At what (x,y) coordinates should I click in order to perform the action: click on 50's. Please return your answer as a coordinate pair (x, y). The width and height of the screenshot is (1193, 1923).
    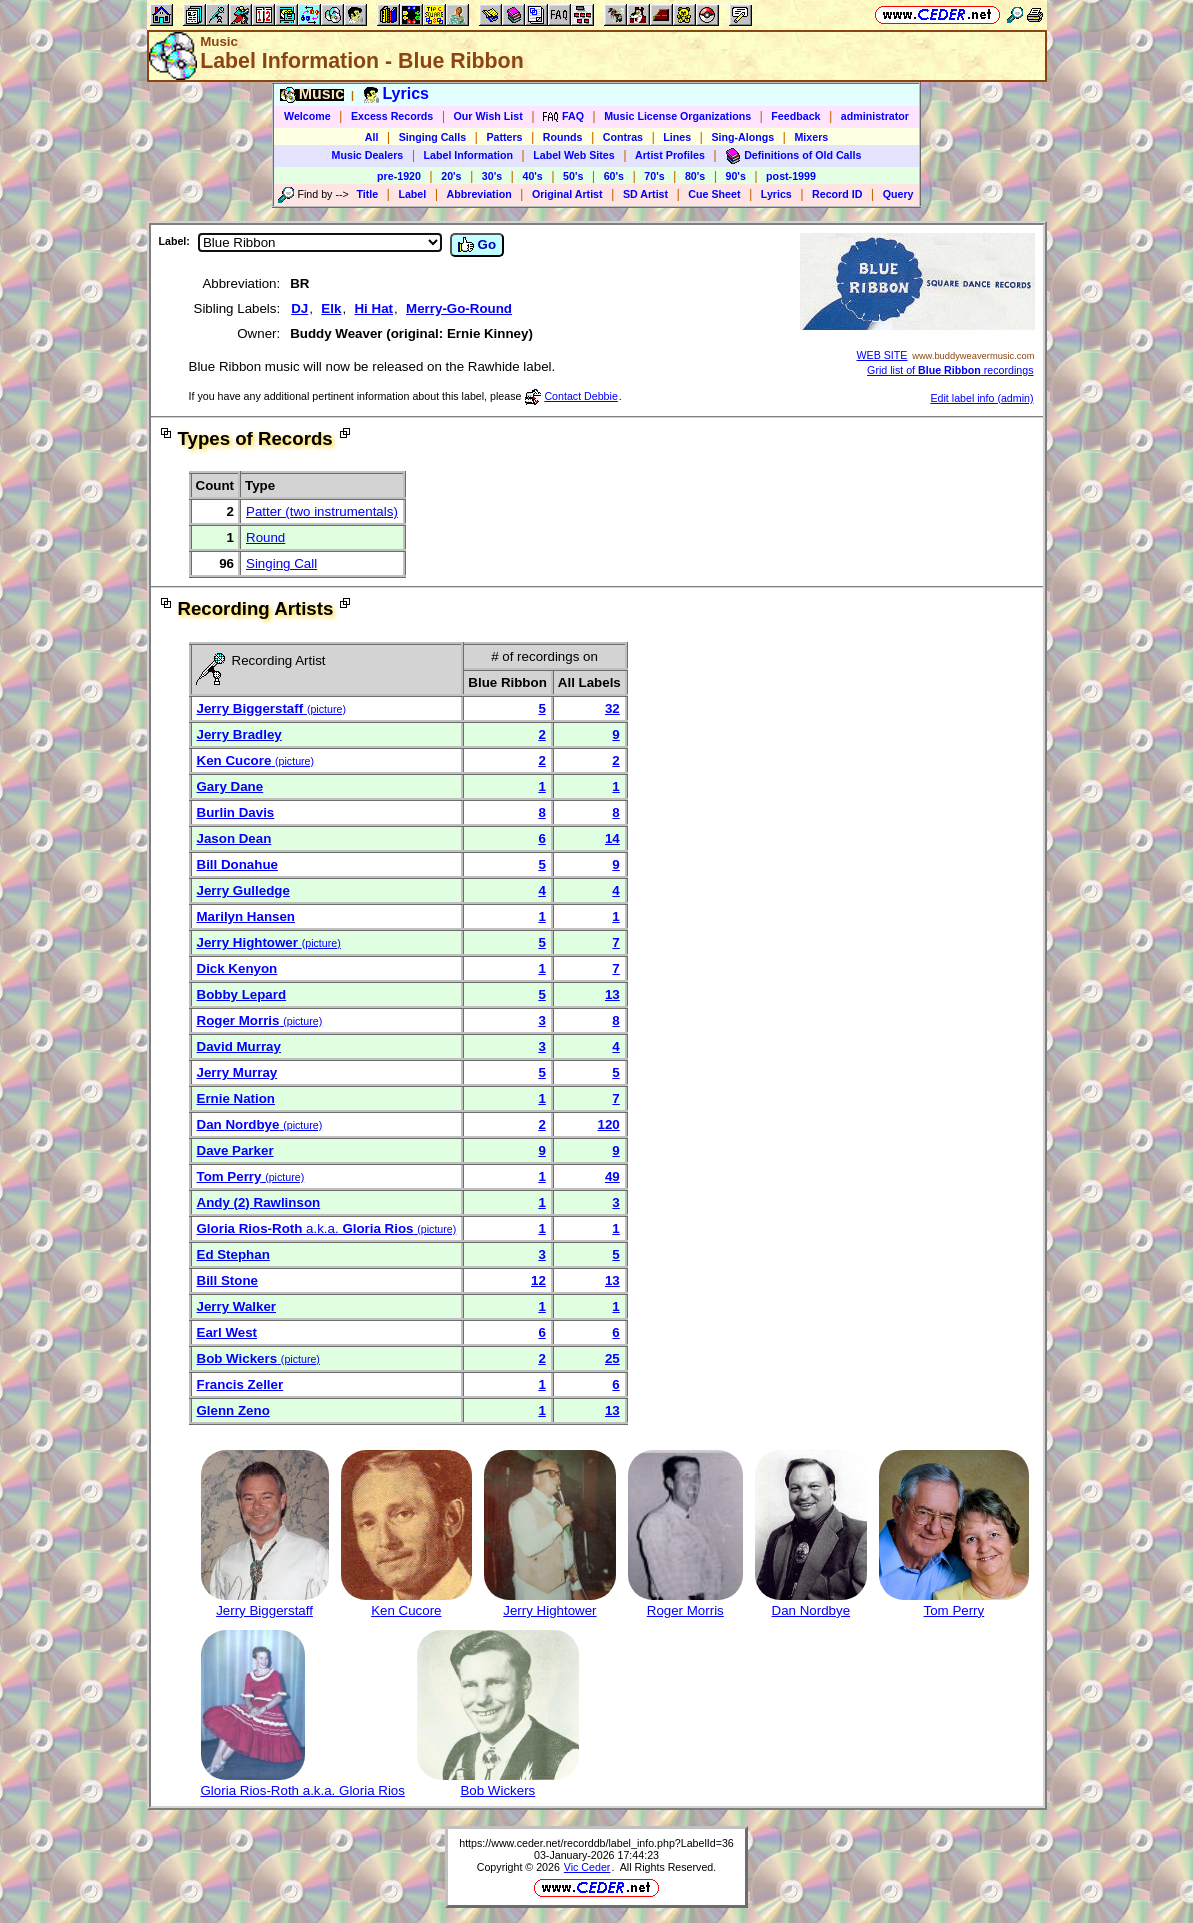
    Looking at the image, I should click on (573, 176).